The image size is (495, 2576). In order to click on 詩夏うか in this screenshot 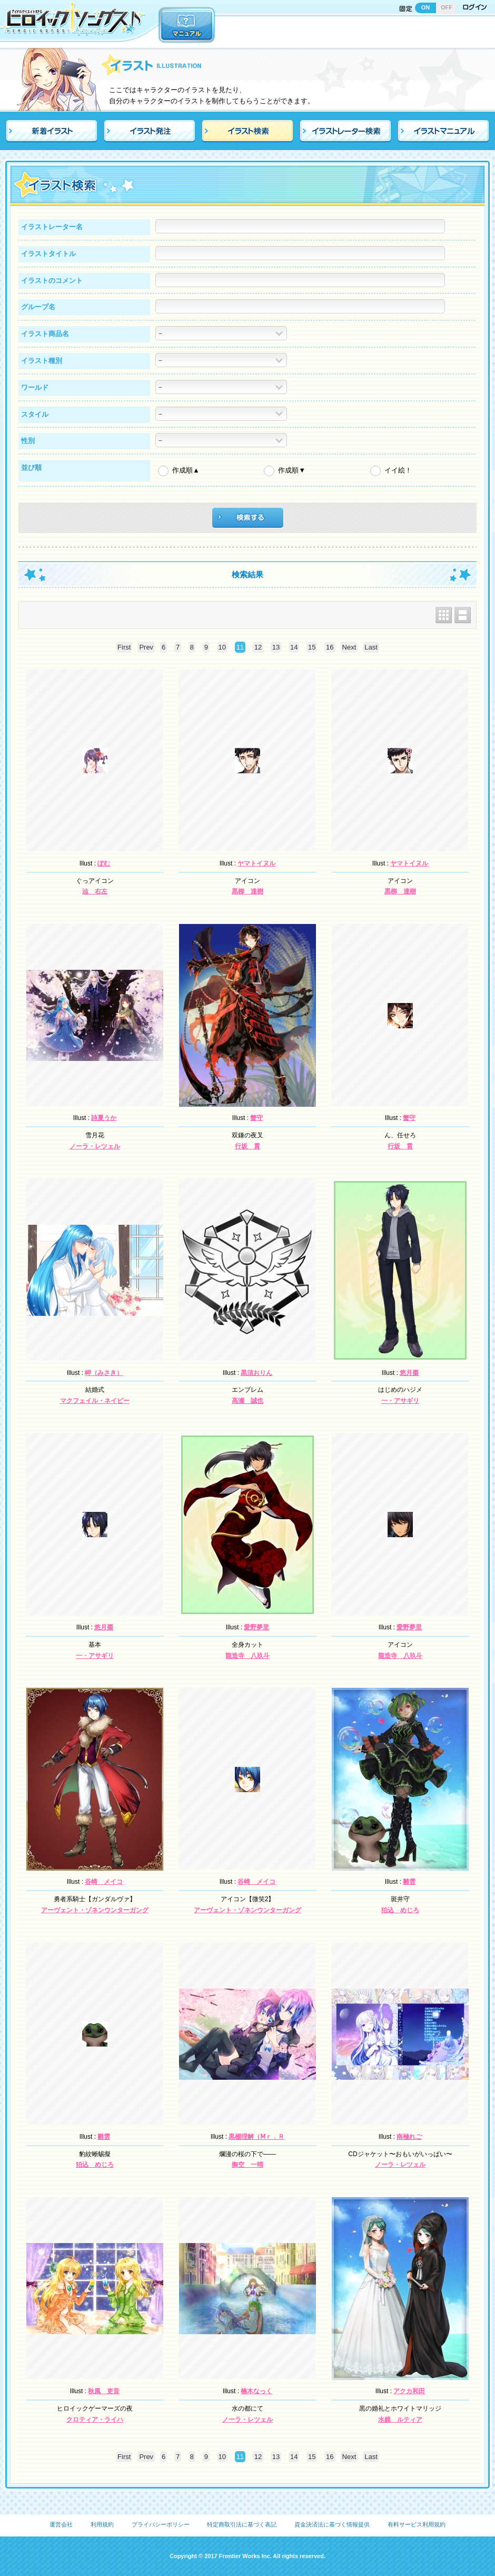, I will do `click(103, 1118)`.